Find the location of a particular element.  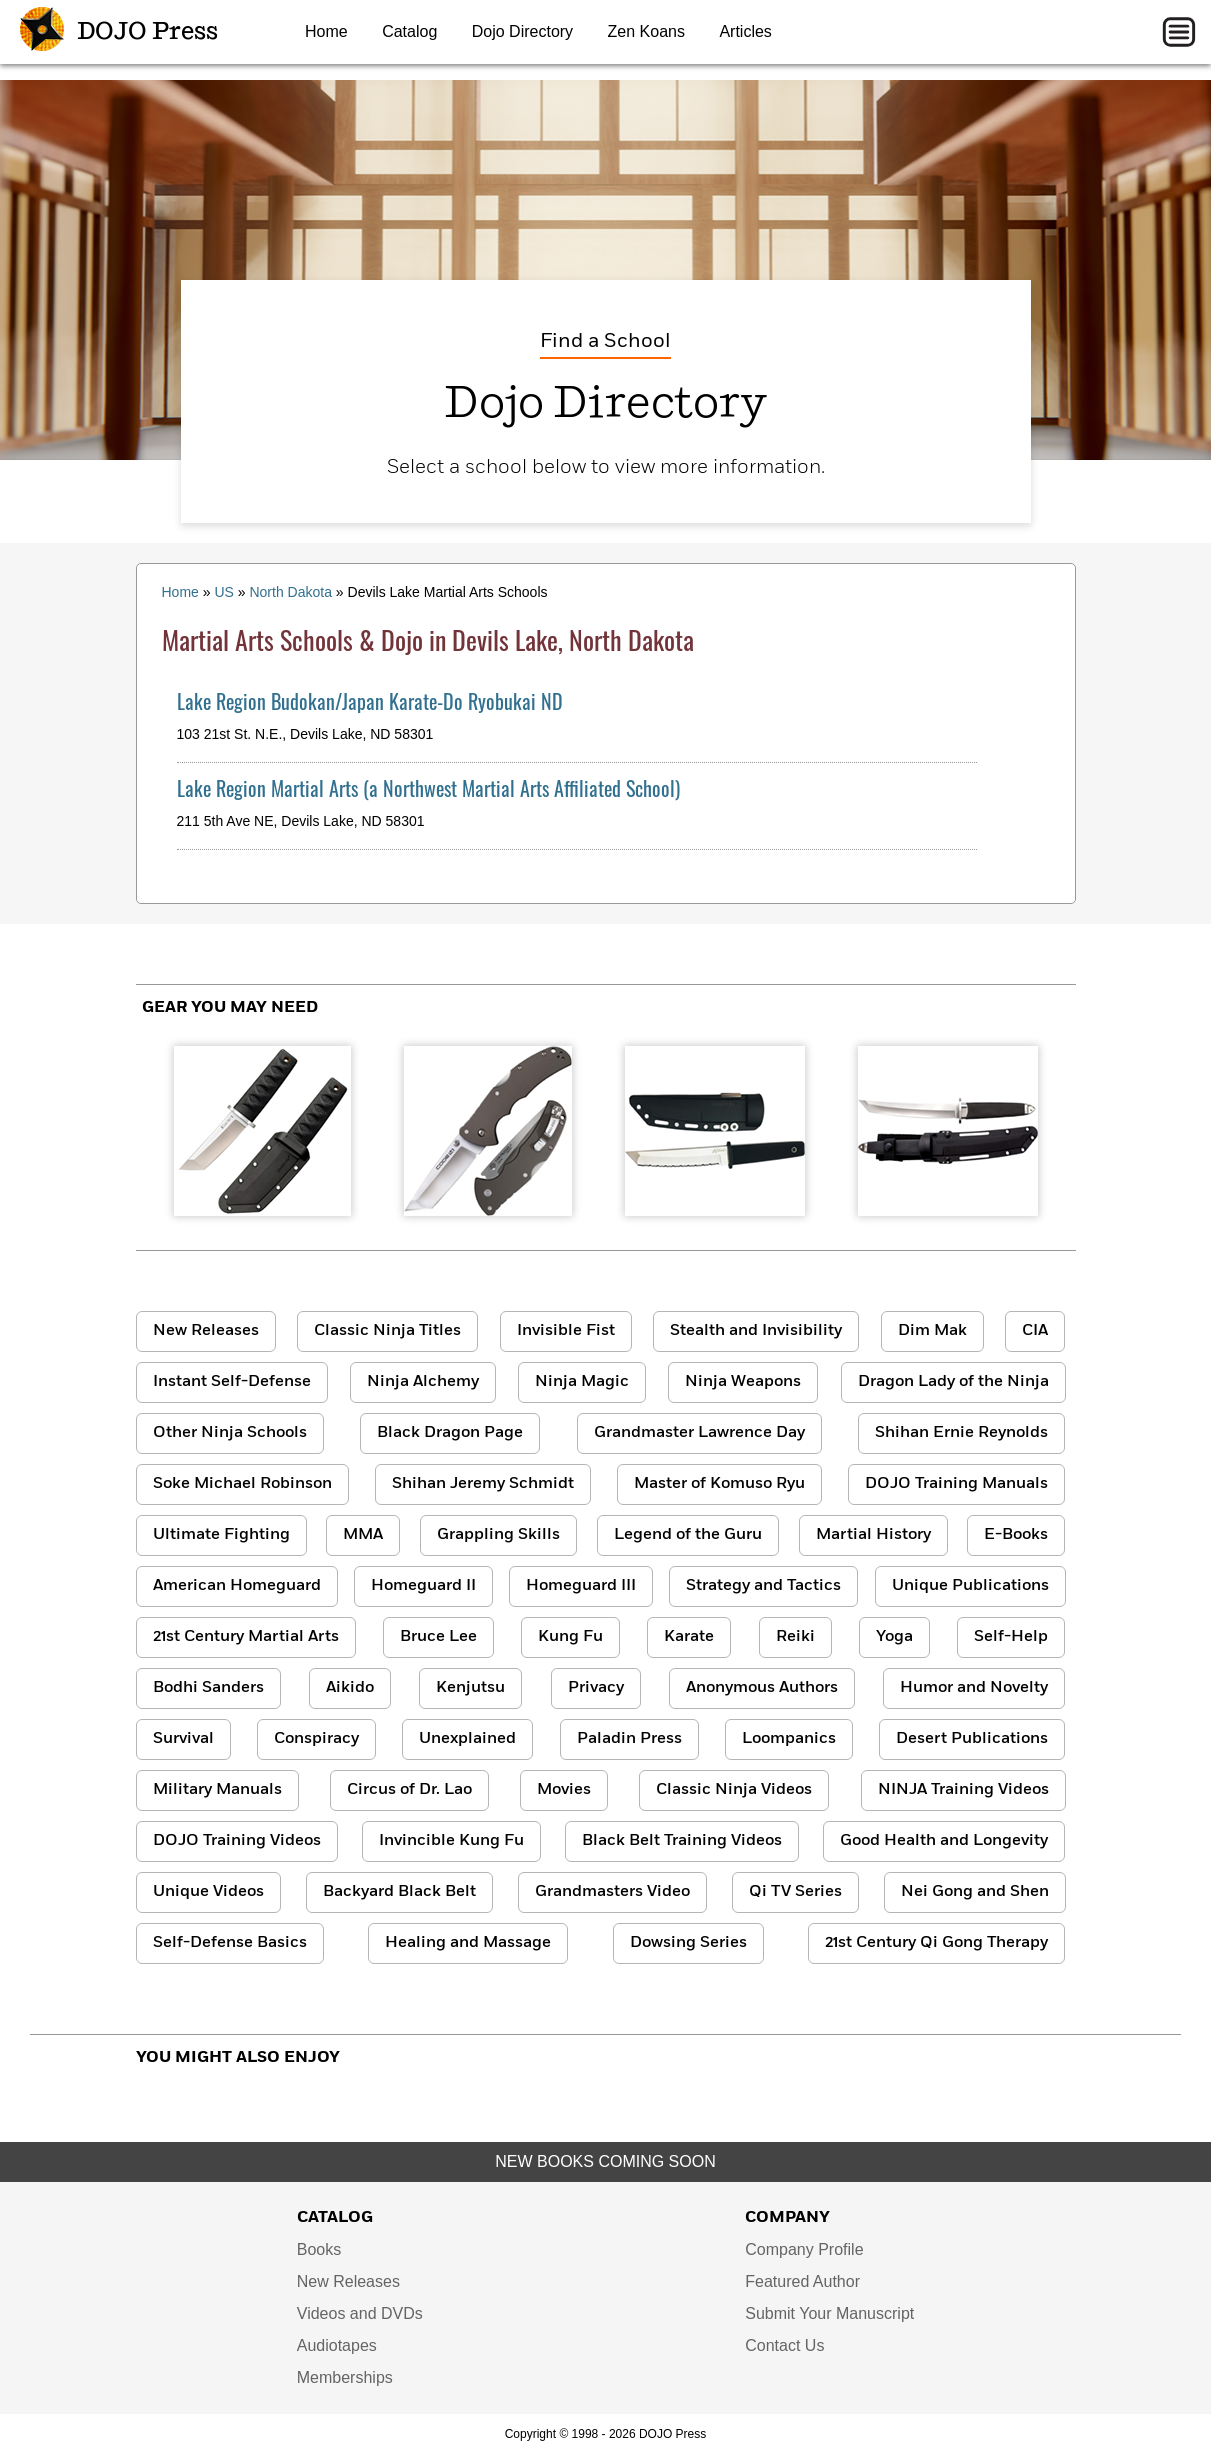

Kung Fu is located at coordinates (570, 1637).